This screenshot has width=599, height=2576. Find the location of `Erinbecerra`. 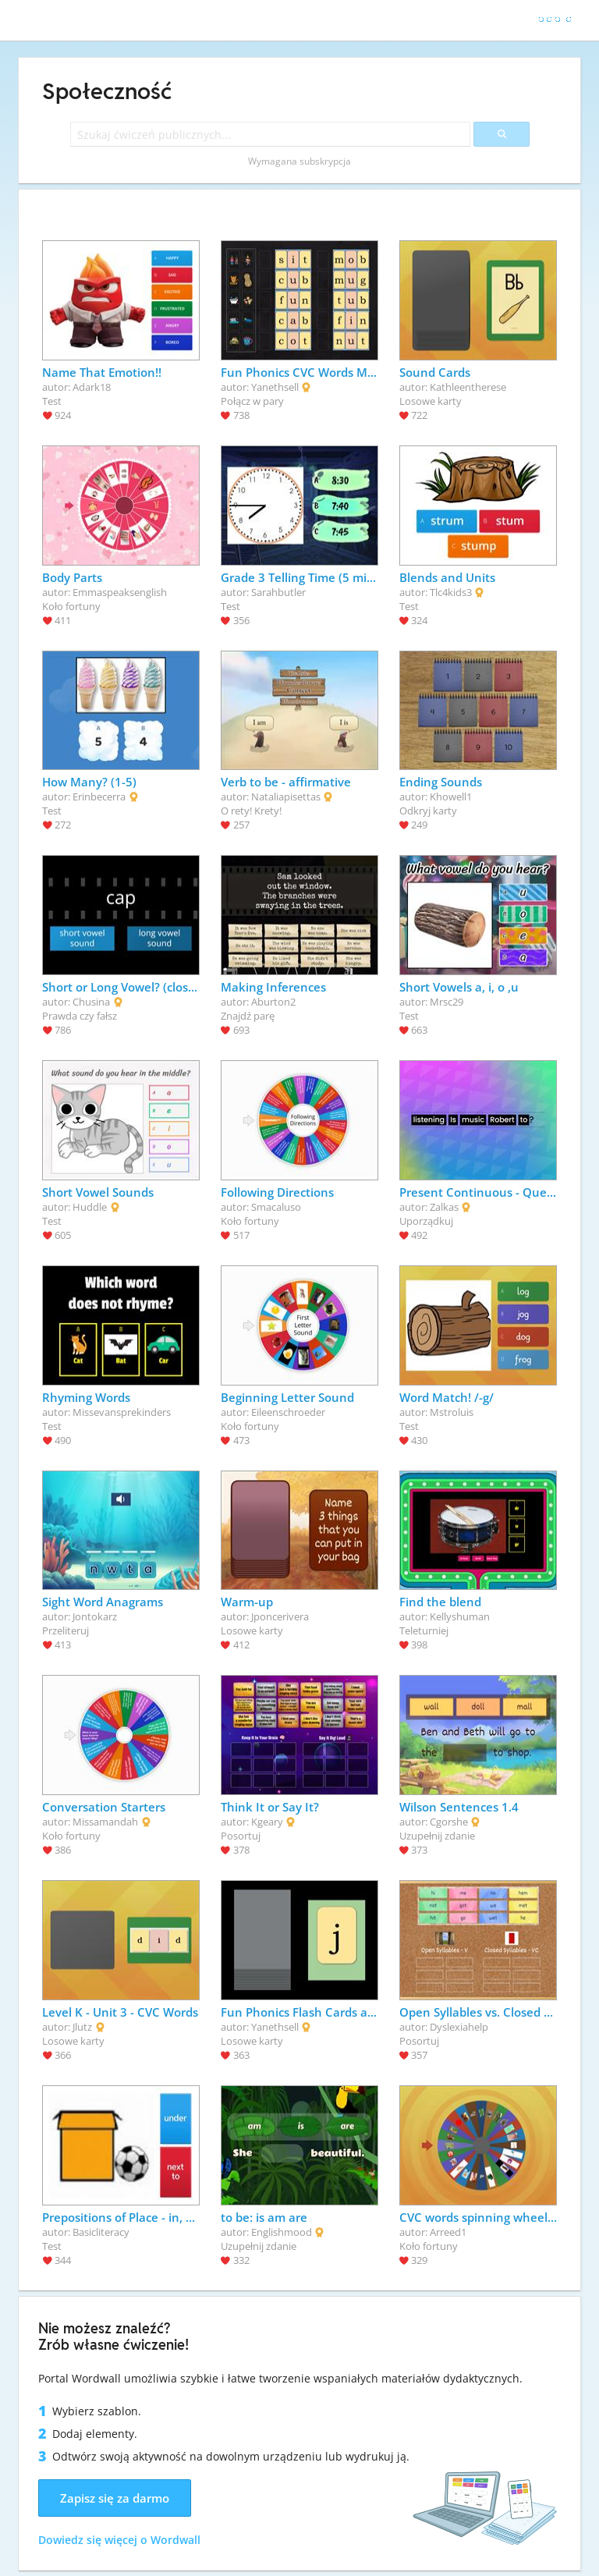

Erinbecerra is located at coordinates (99, 796).